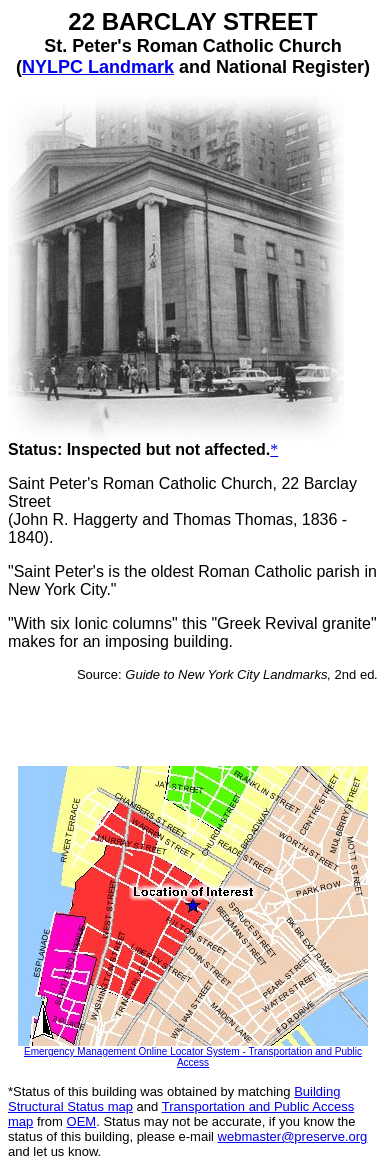 Image resolution: width=386 pixels, height=1175 pixels. Describe the element at coordinates (98, 67) in the screenshot. I see `NYLPC Landmark` at that location.